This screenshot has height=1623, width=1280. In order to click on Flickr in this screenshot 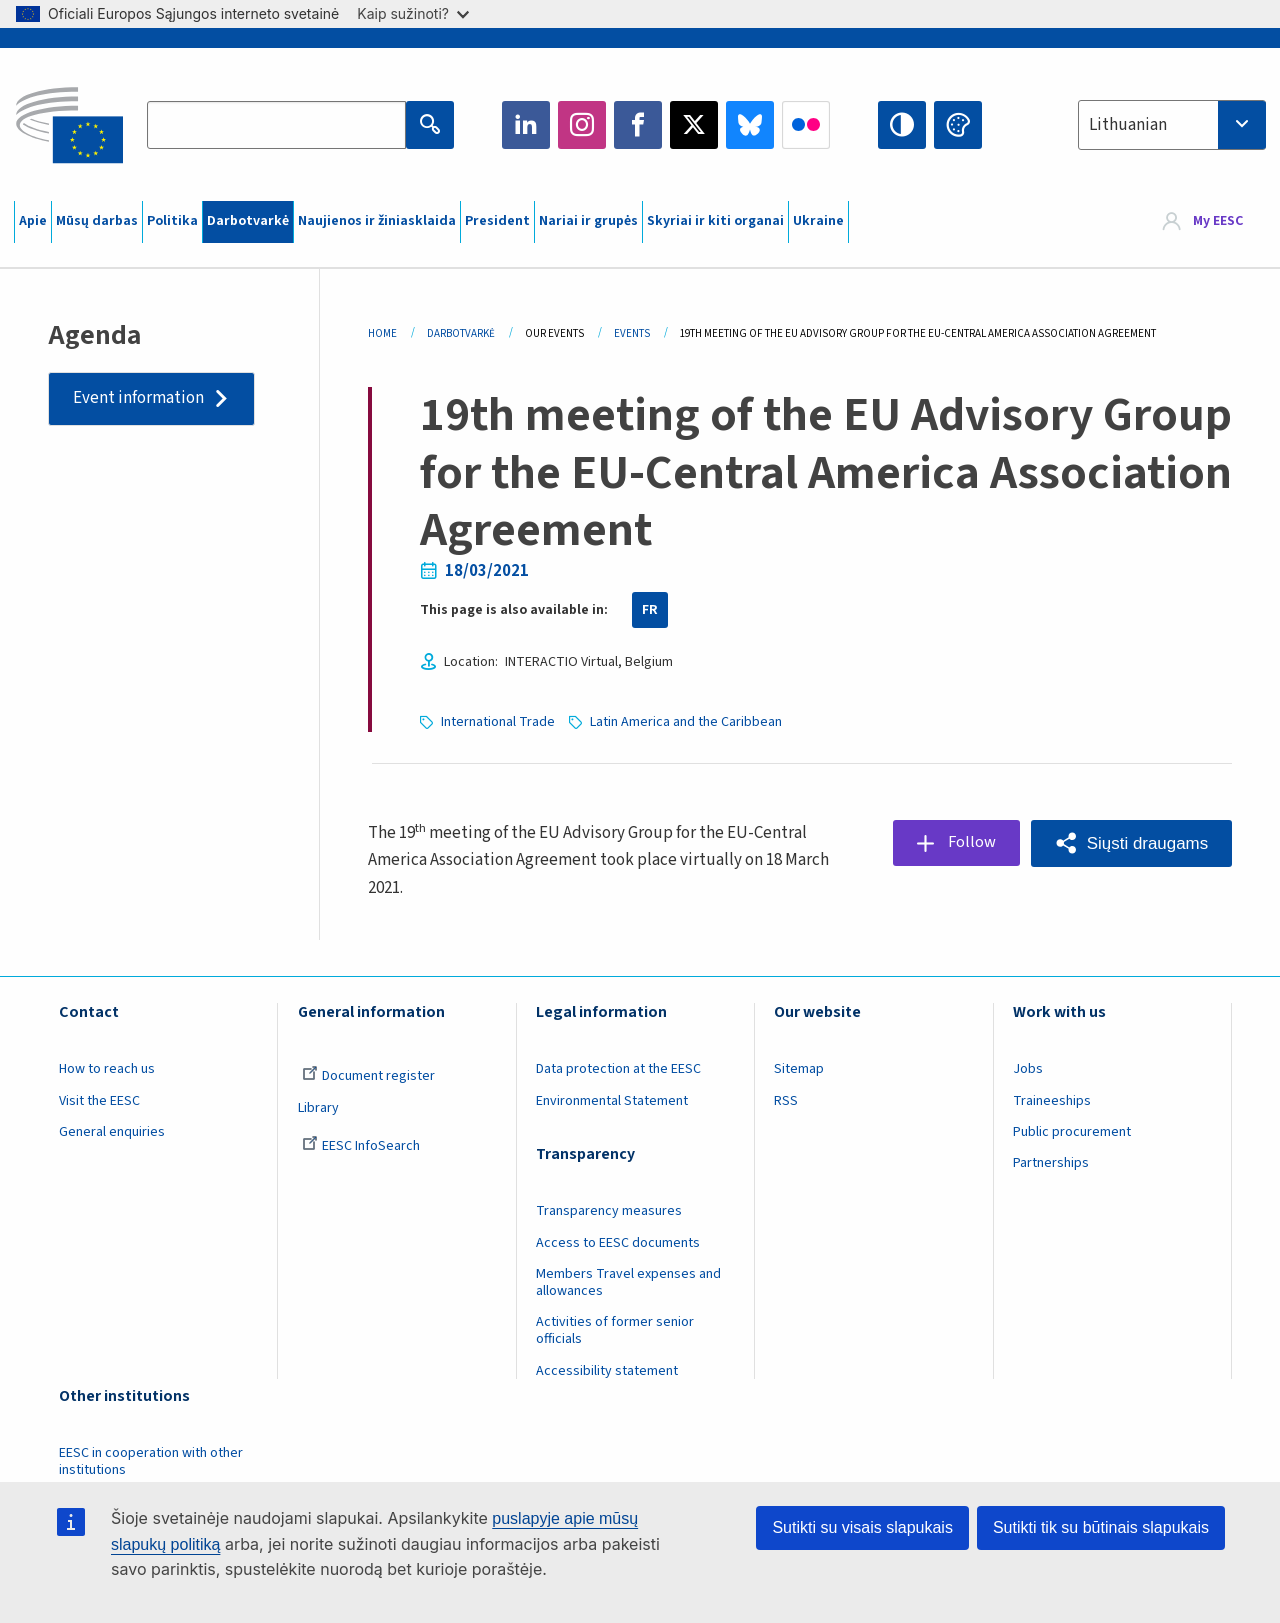, I will do `click(806, 125)`.